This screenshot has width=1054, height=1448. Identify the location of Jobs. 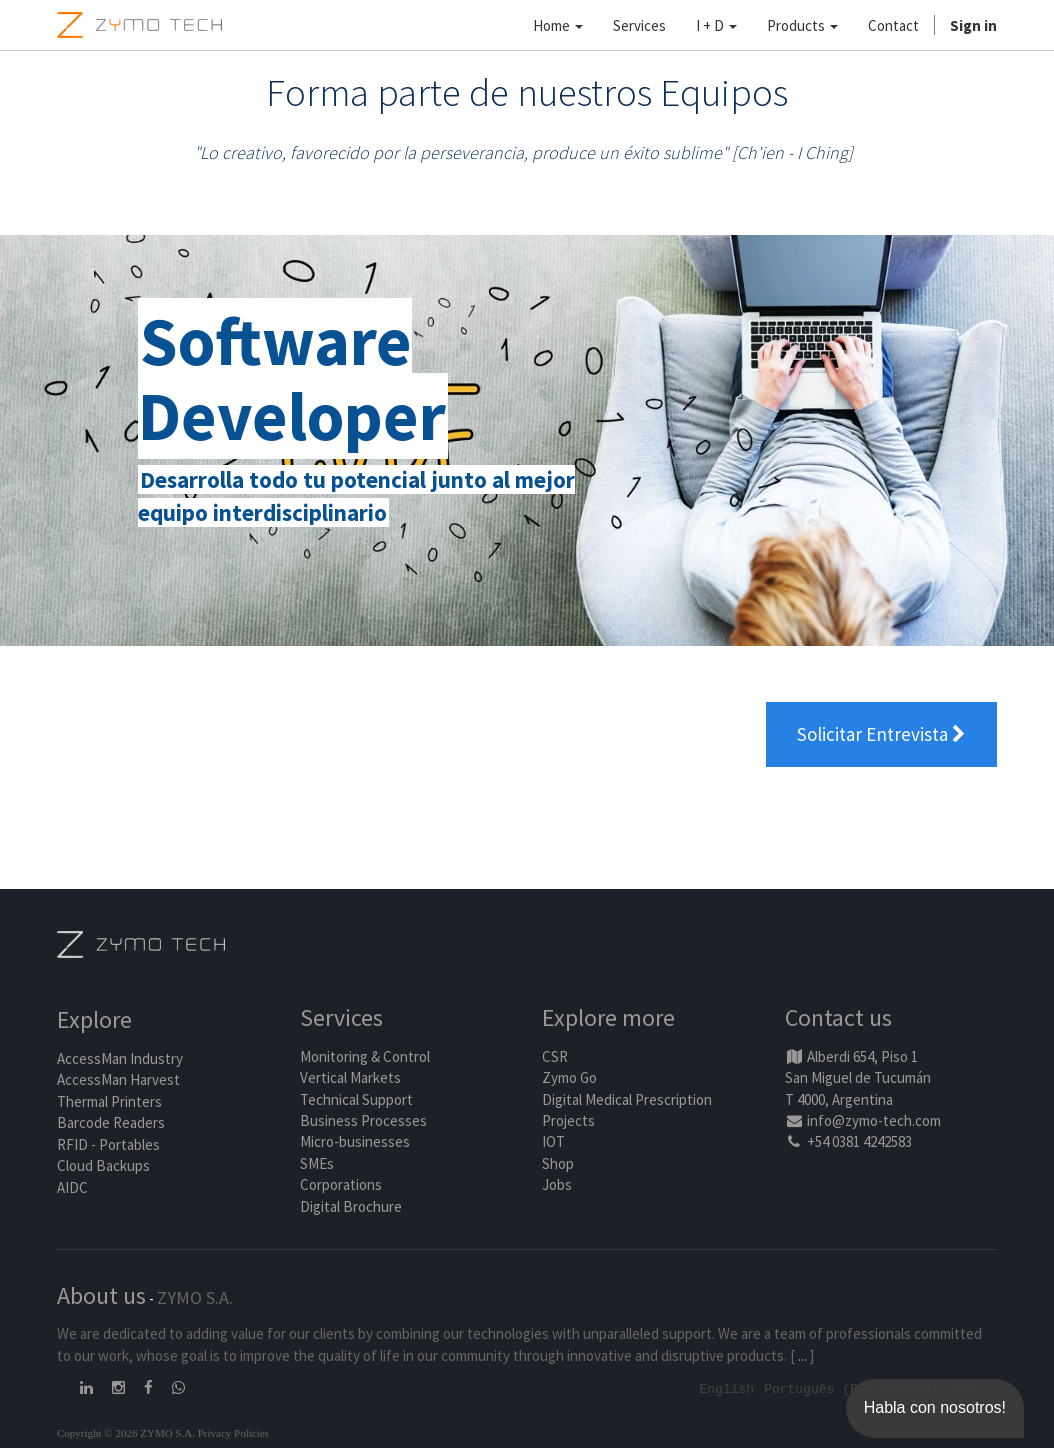
(557, 1184).